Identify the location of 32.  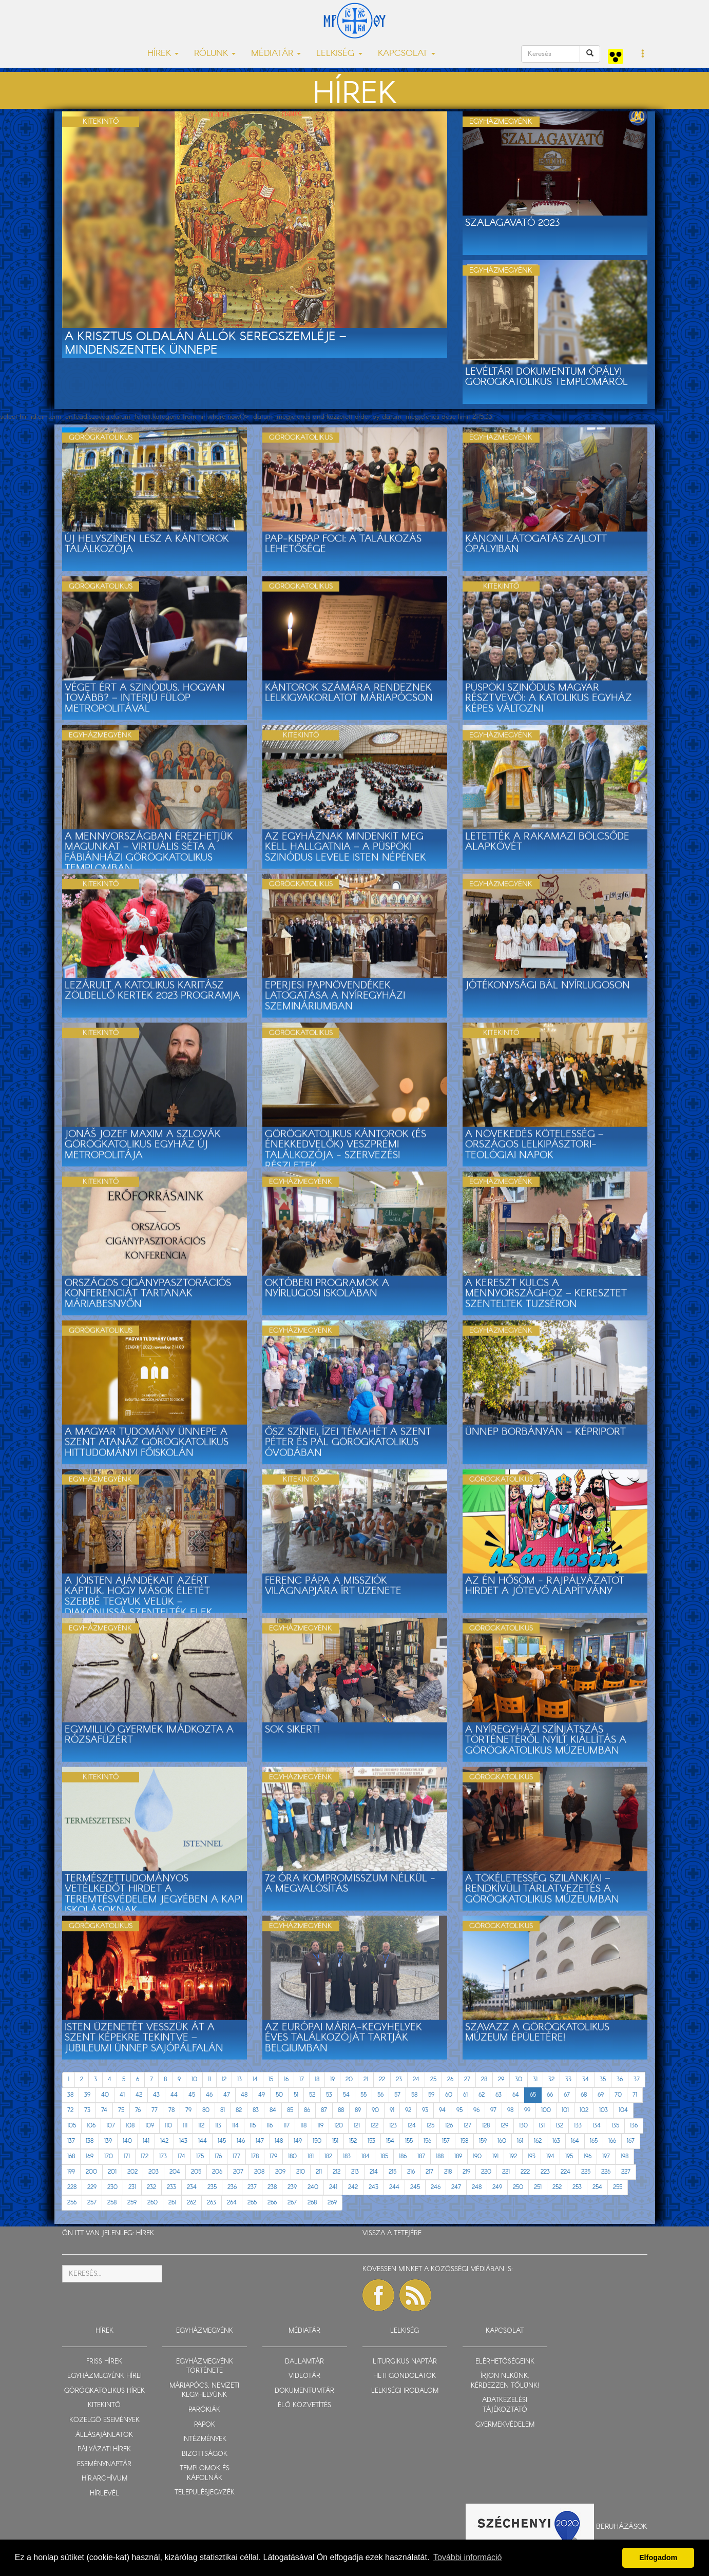
(551, 2079).